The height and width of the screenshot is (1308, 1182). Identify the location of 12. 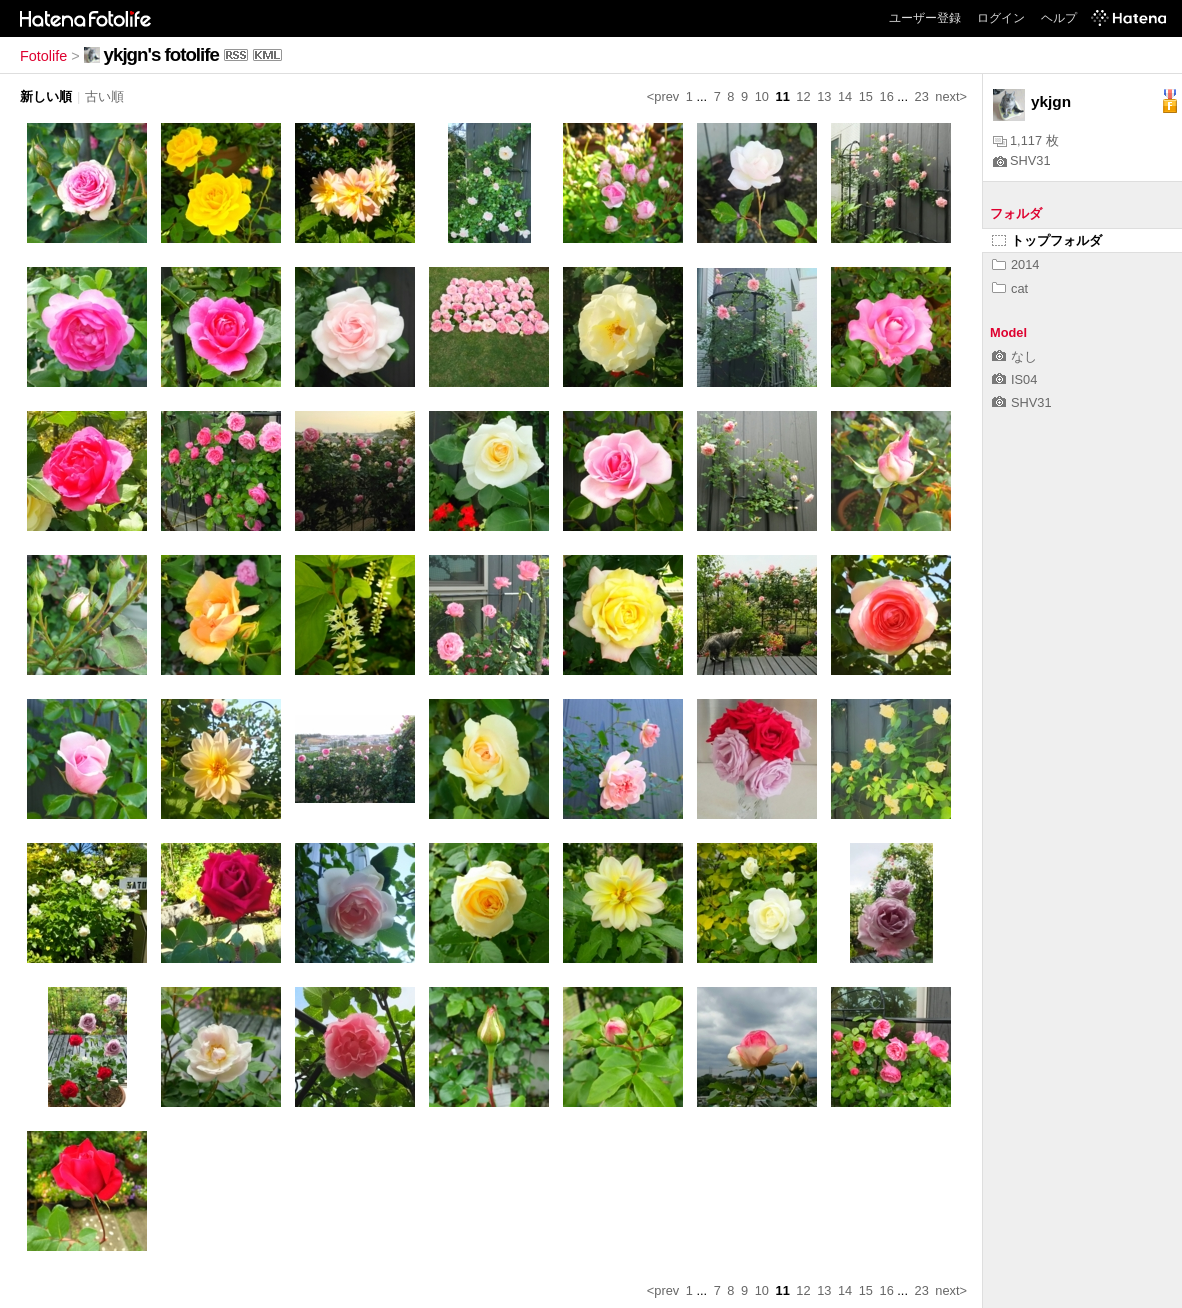
(803, 96).